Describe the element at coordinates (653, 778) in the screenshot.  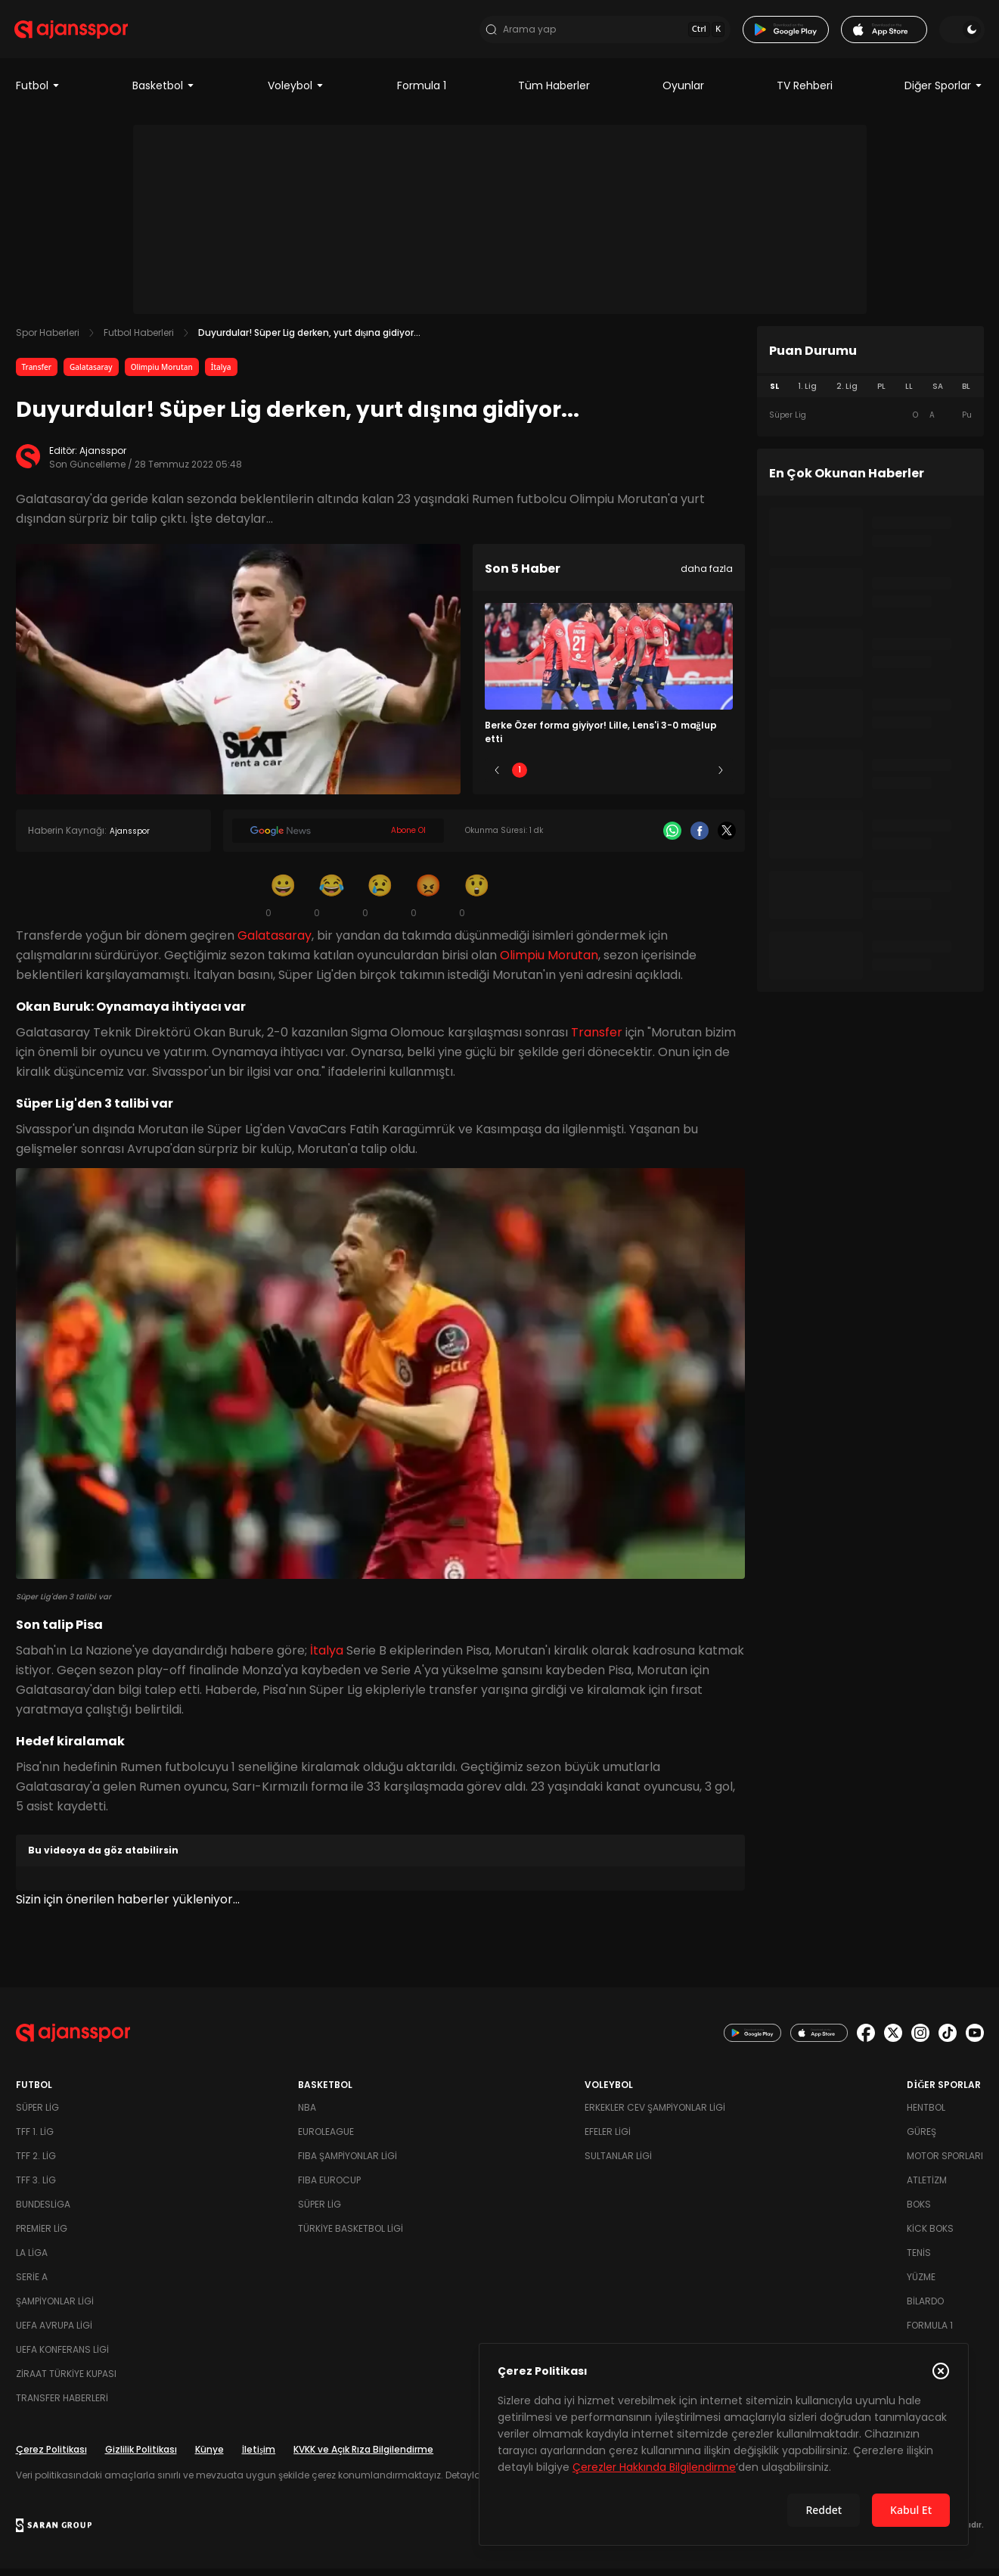
I see `4 [Slide 4]` at that location.